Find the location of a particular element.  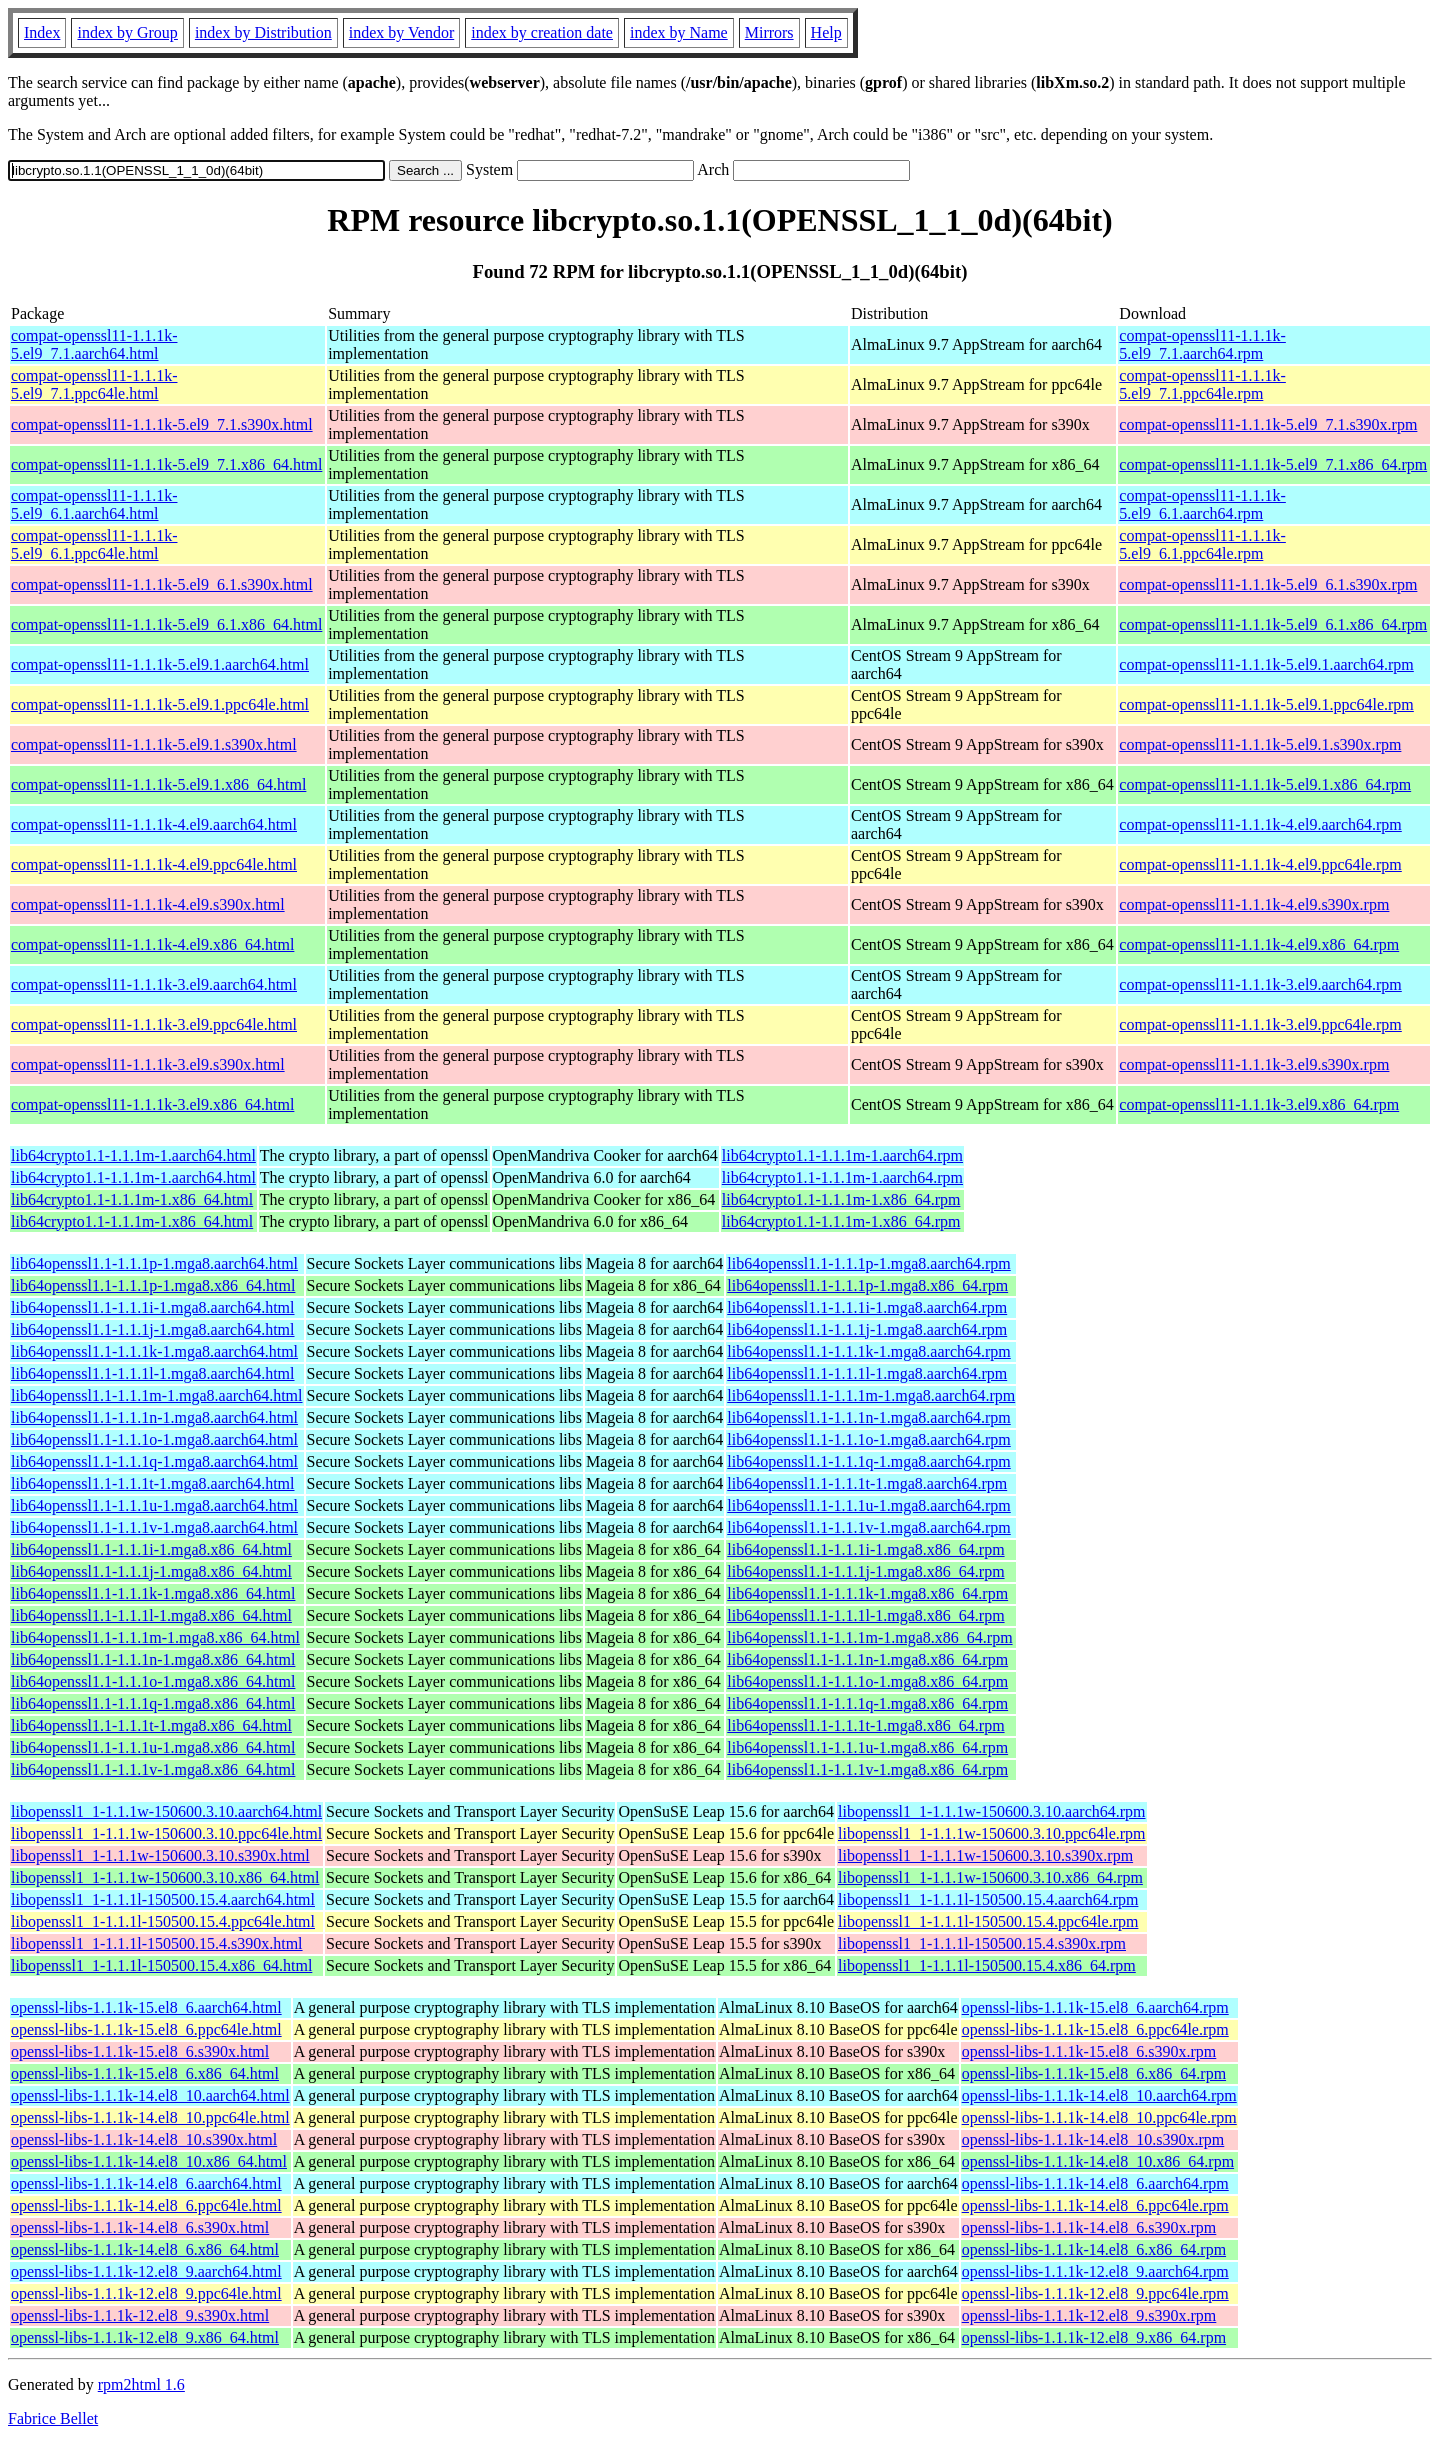

libopenssl1_1-1.1.1l-150500.15.4.s390x.html is located at coordinates (157, 1943).